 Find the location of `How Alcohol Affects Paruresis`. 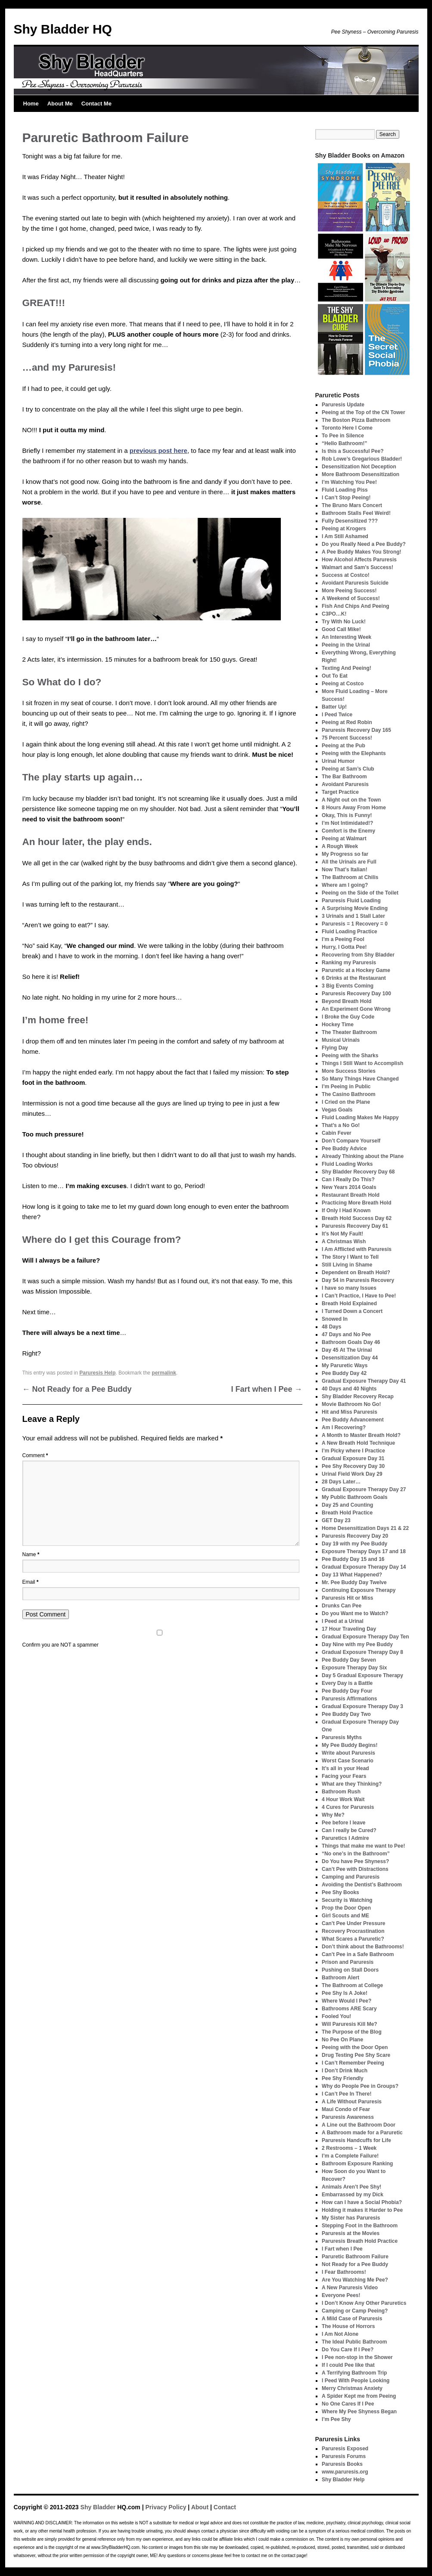

How Alcohol Affects Paruresis is located at coordinates (359, 560).